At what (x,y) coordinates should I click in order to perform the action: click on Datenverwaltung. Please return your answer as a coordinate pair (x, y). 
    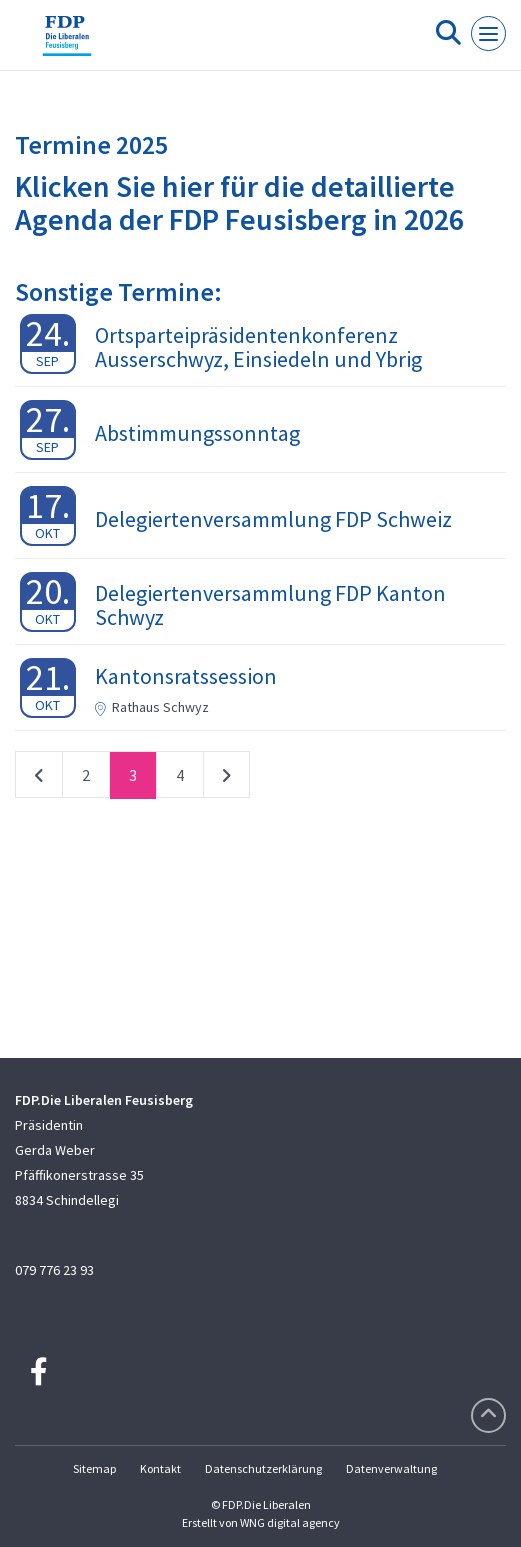
    Looking at the image, I should click on (391, 1468).